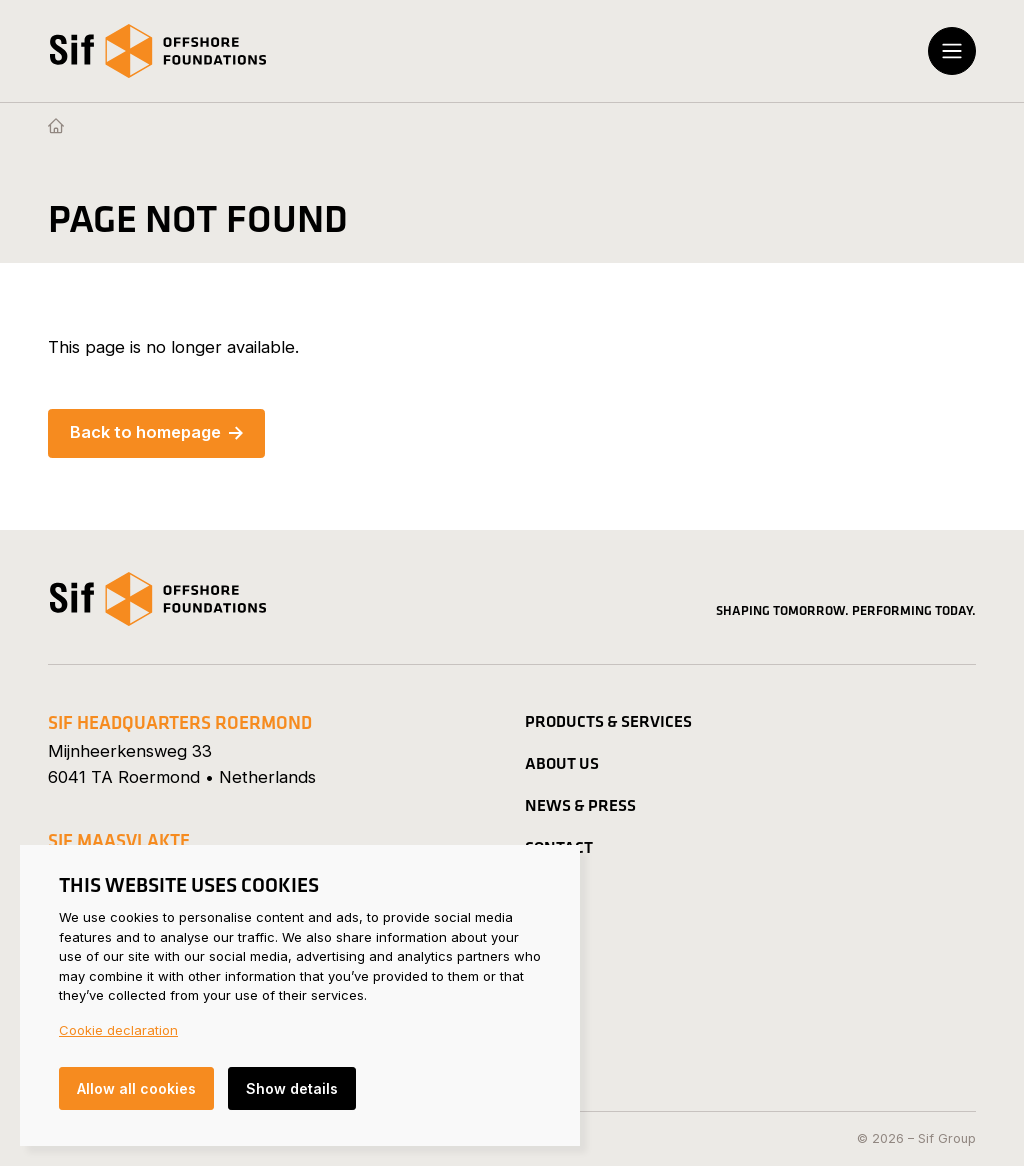 This screenshot has height=1166, width=1024. Describe the element at coordinates (292, 1088) in the screenshot. I see `Show details` at that location.